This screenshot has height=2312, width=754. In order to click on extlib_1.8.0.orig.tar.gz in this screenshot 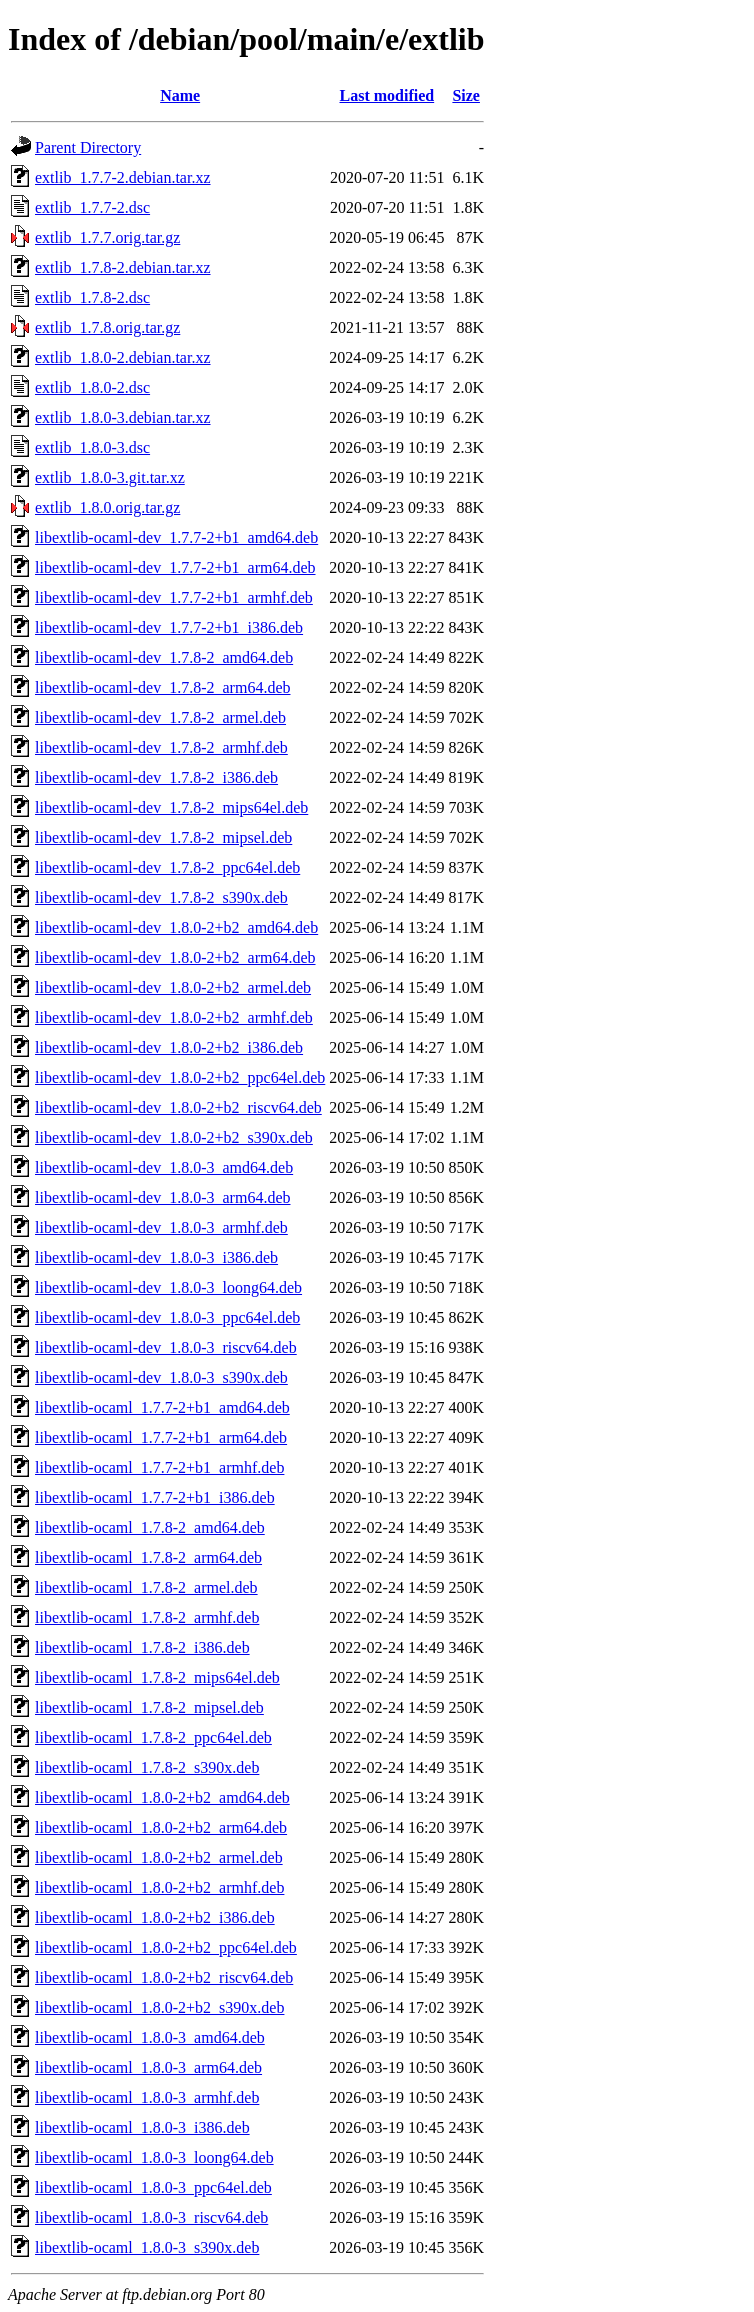, I will do `click(107, 507)`.